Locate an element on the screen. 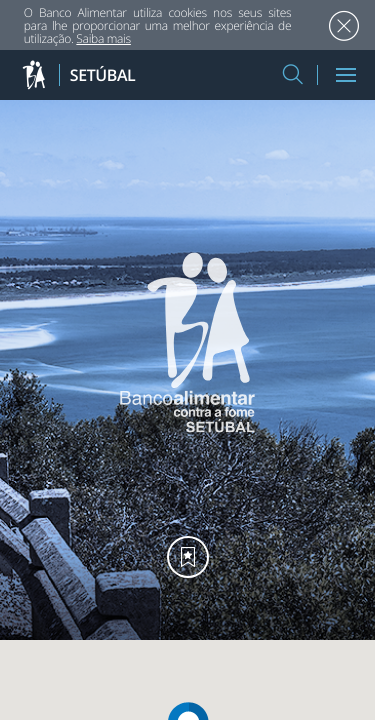 The height and width of the screenshot is (720, 375). [button] is located at coordinates (292, 75).